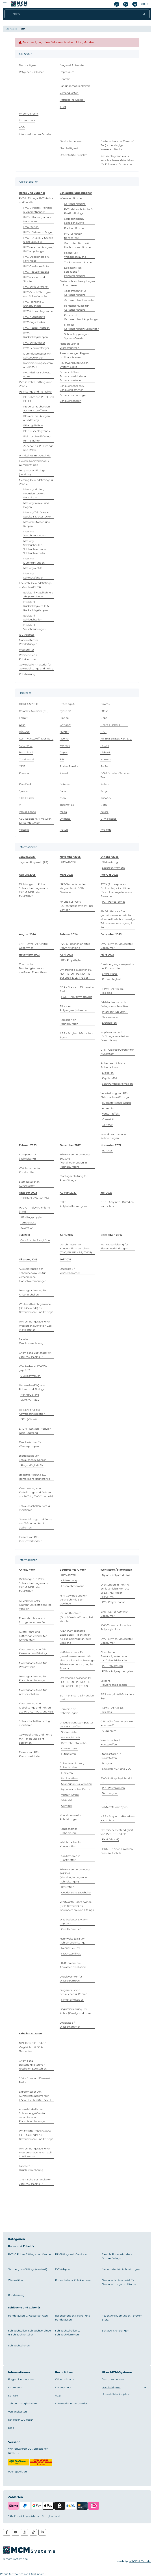 The height and width of the screenshot is (2576, 154). What do you see at coordinates (104, 804) in the screenshot?
I see `Ulith` at bounding box center [104, 804].